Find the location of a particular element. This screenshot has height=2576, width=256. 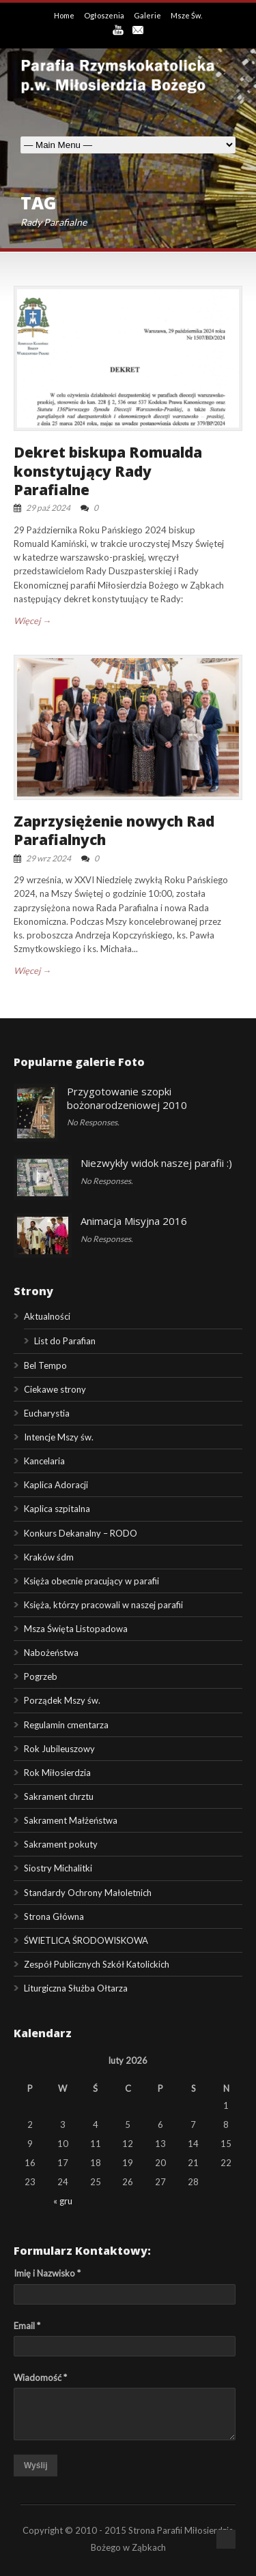

« gru is located at coordinates (62, 2200).